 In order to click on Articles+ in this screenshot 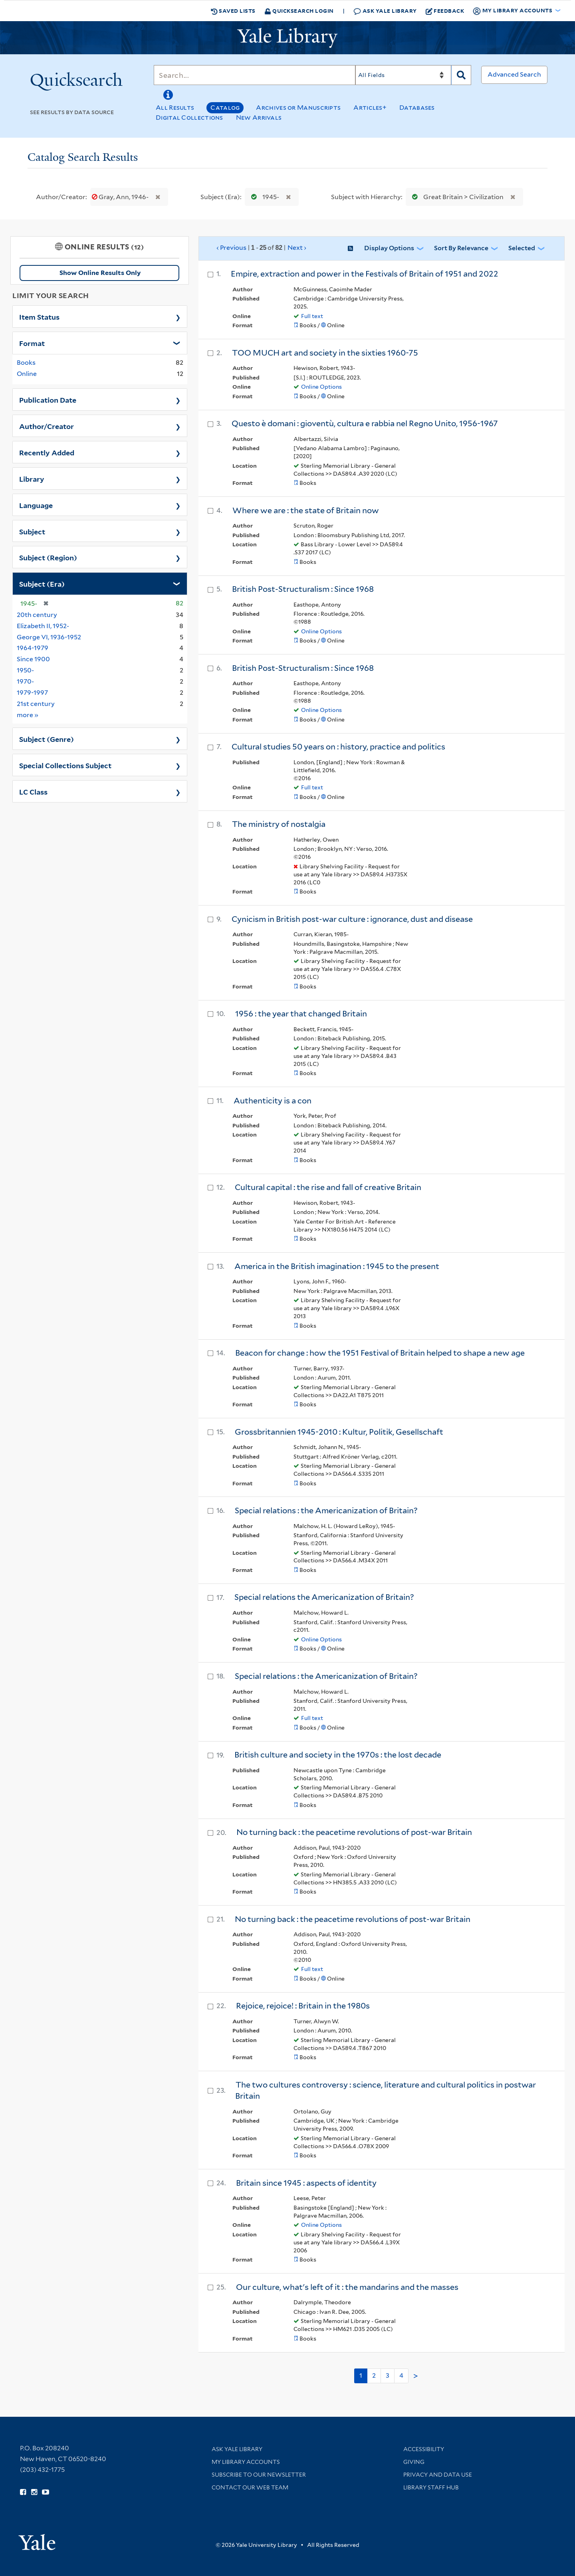, I will do `click(370, 107)`.